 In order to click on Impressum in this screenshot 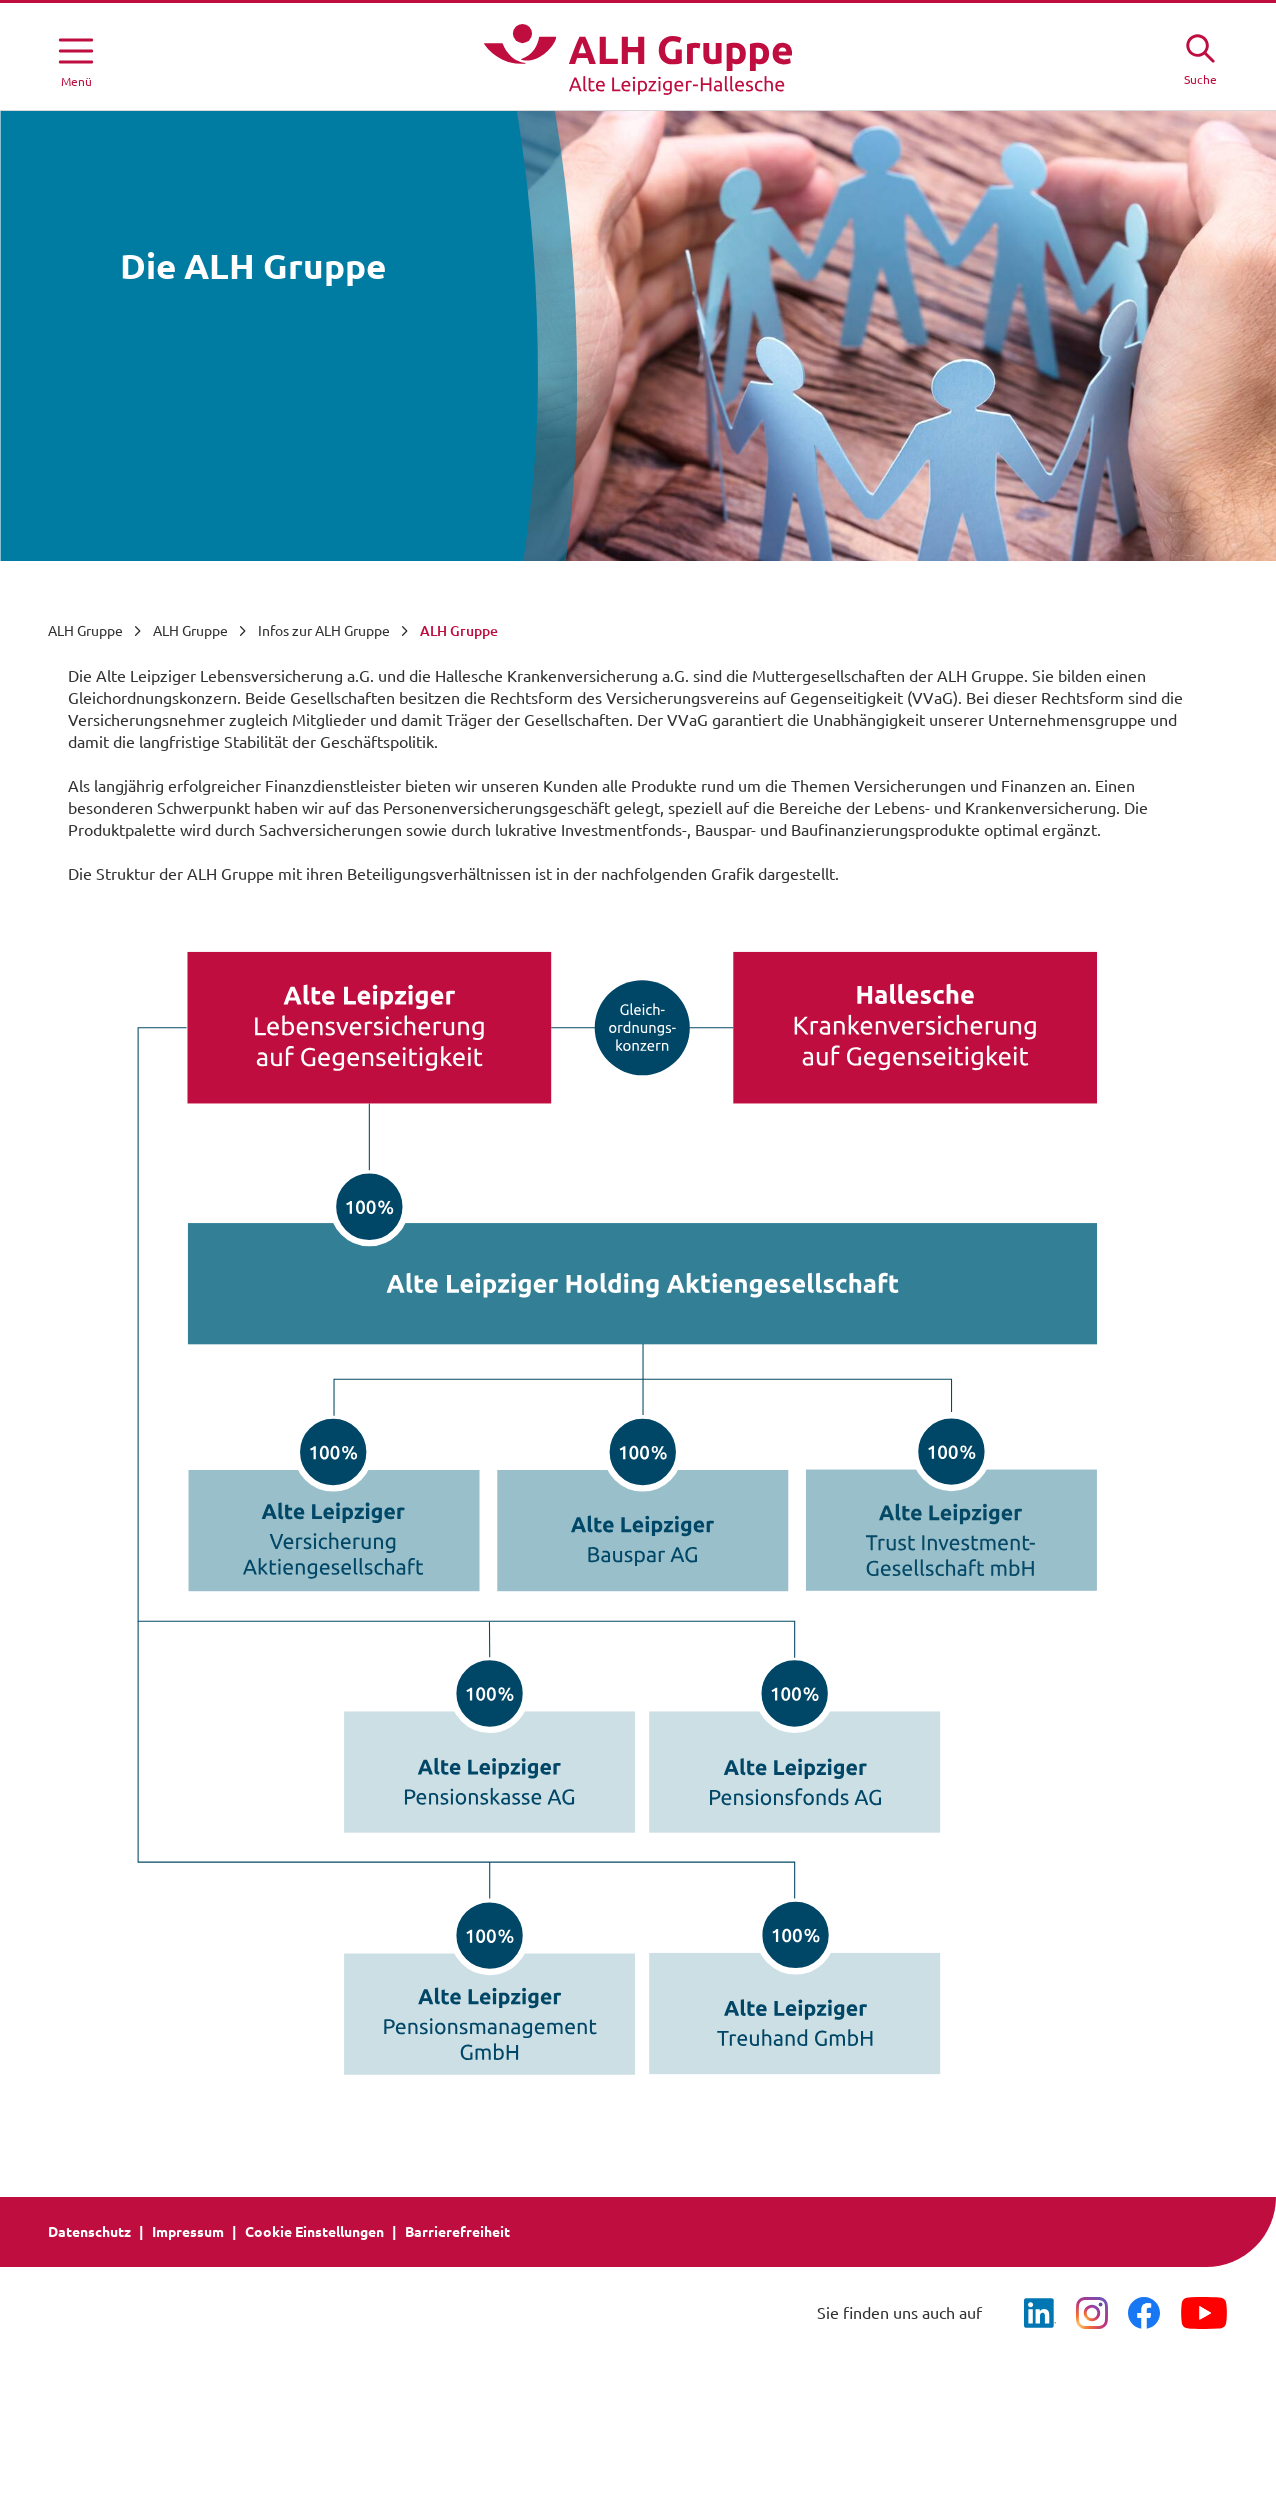, I will do `click(188, 2232)`.